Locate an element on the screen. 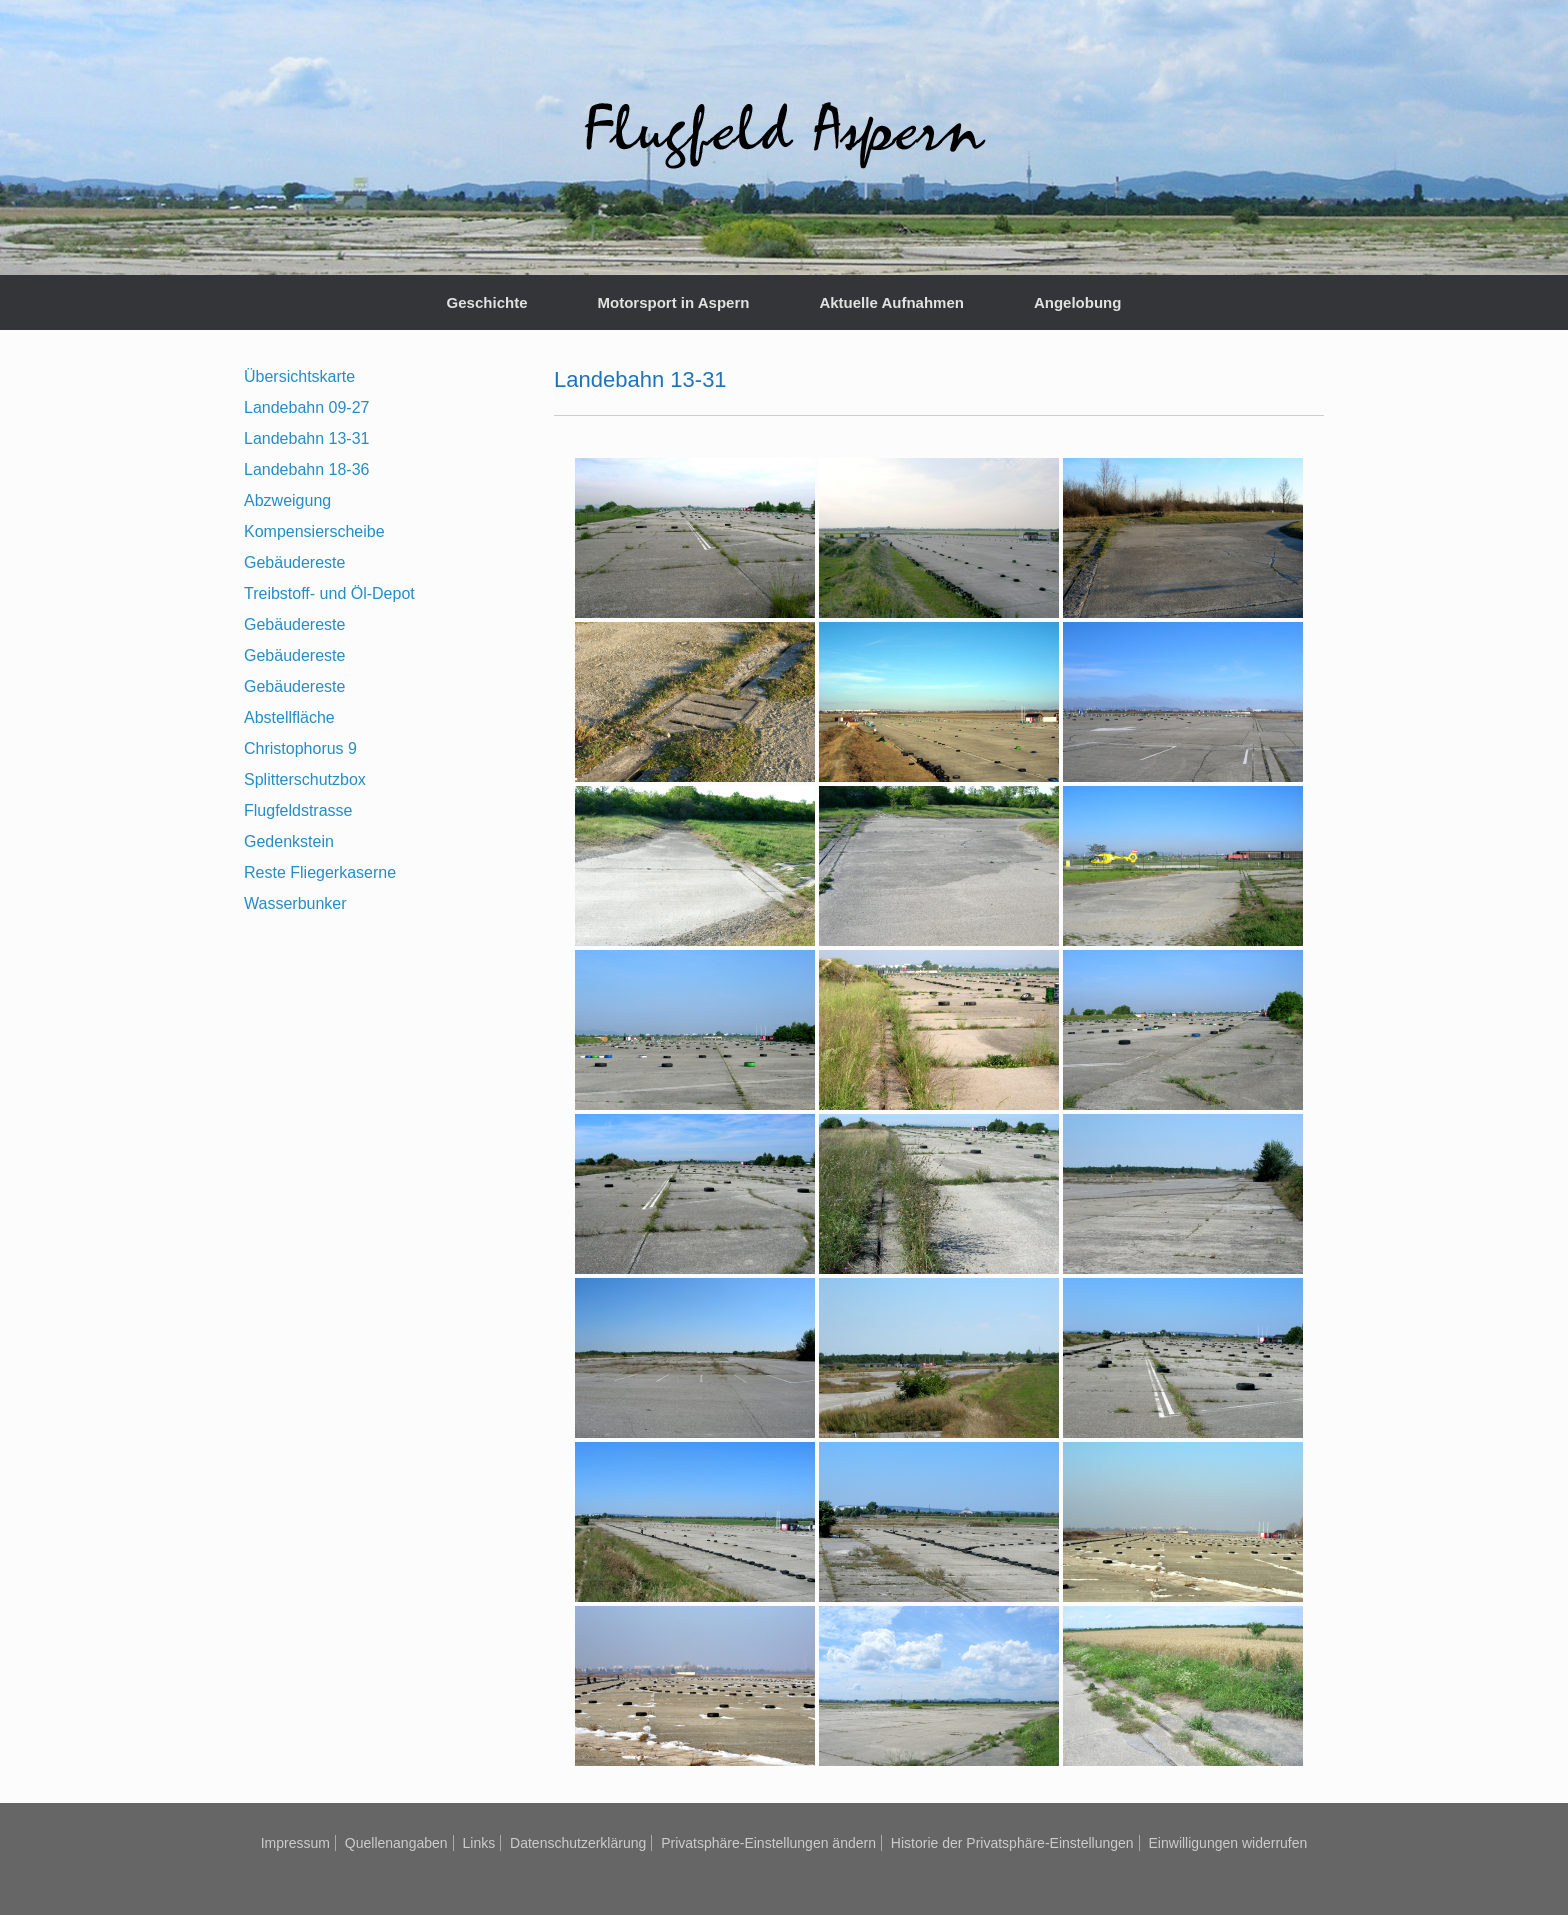 Image resolution: width=1568 pixels, height=1915 pixels. Motorsport in Aspern is located at coordinates (673, 302).